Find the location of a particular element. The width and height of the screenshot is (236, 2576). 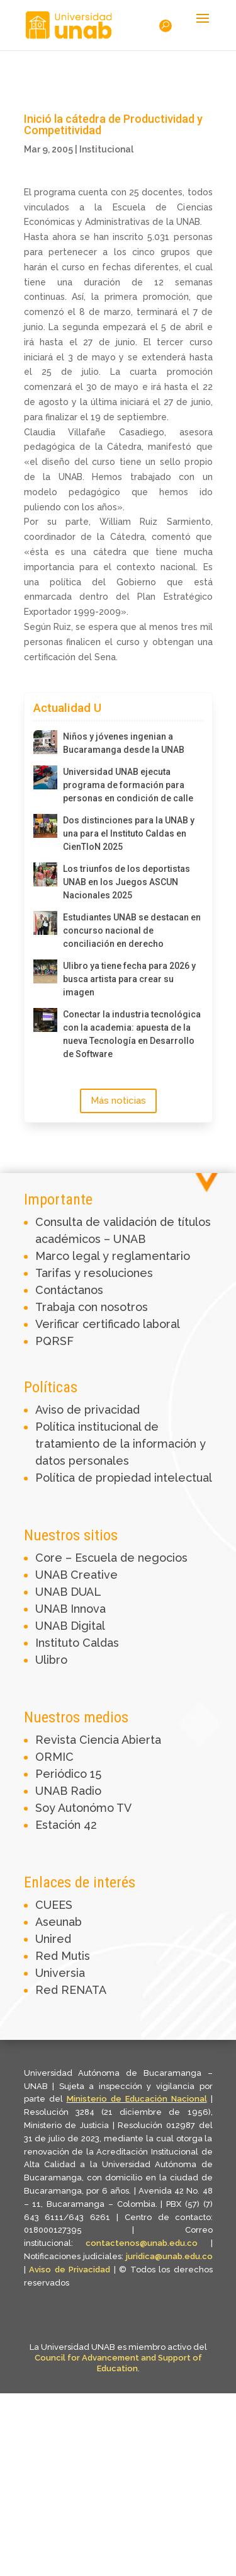

Periódico 15 is located at coordinates (68, 1773).